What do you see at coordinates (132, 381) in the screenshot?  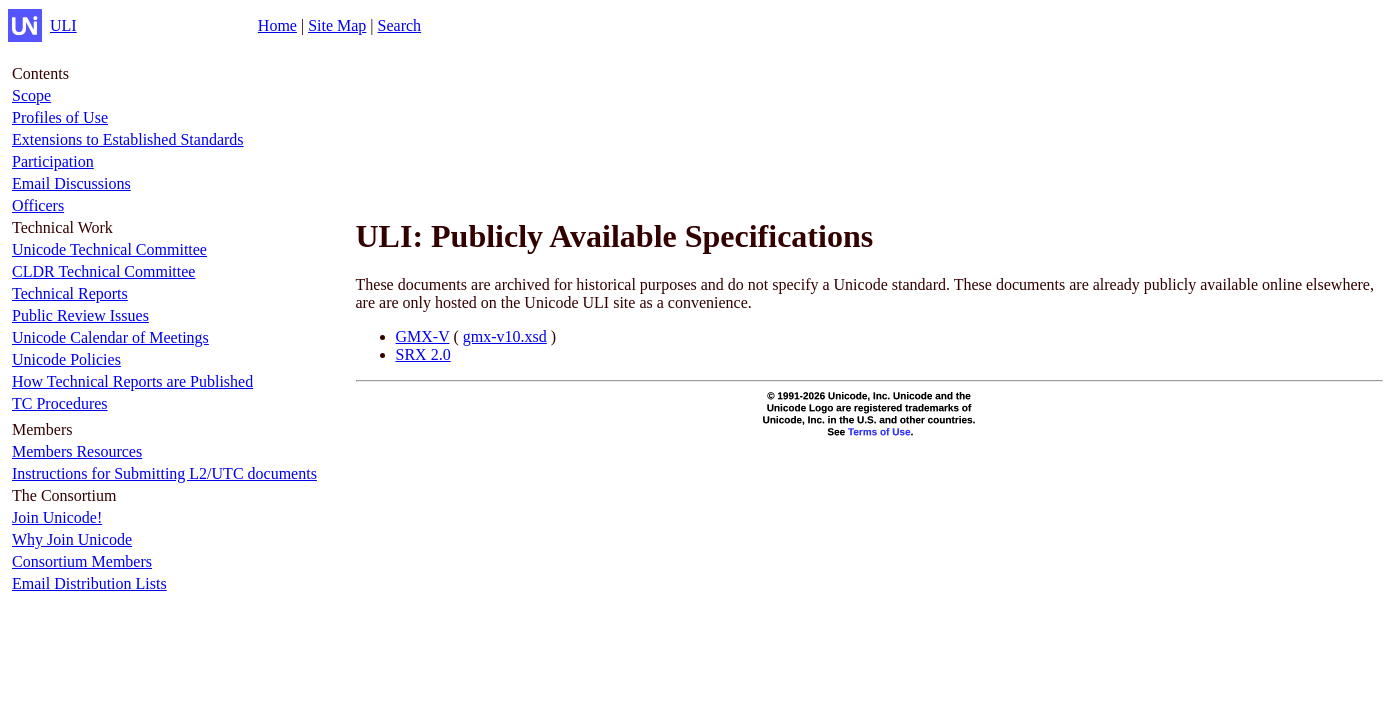 I see `How Technical Reports are Published` at bounding box center [132, 381].